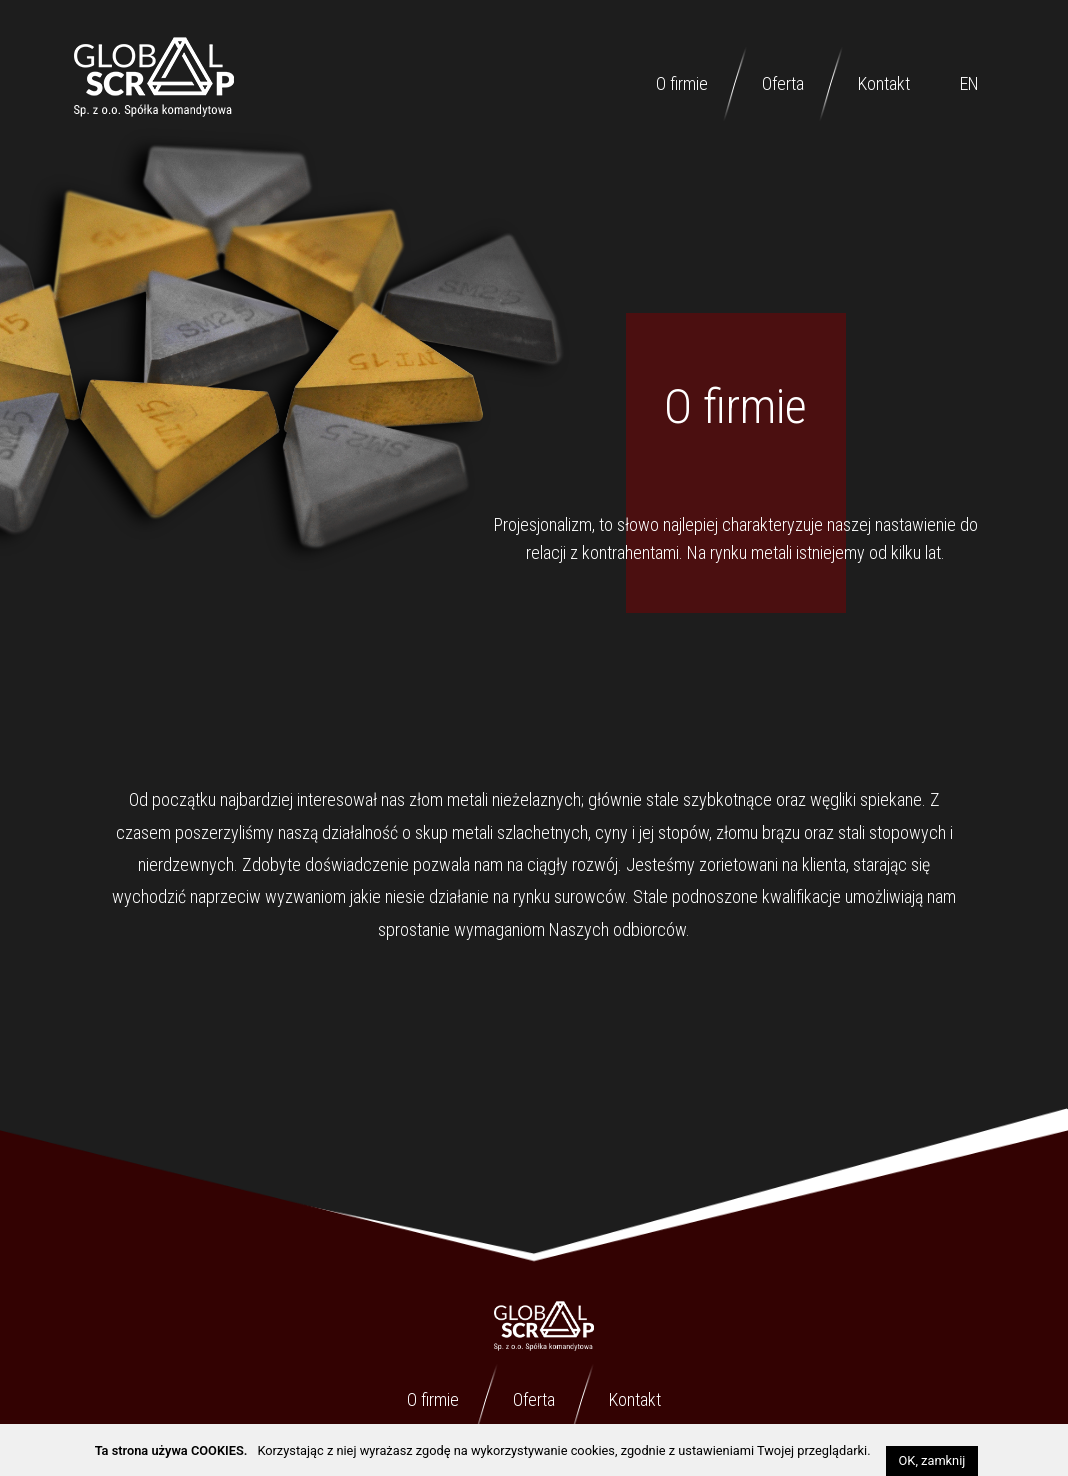 This screenshot has height=1476, width=1068. I want to click on O firmie, so click(682, 83).